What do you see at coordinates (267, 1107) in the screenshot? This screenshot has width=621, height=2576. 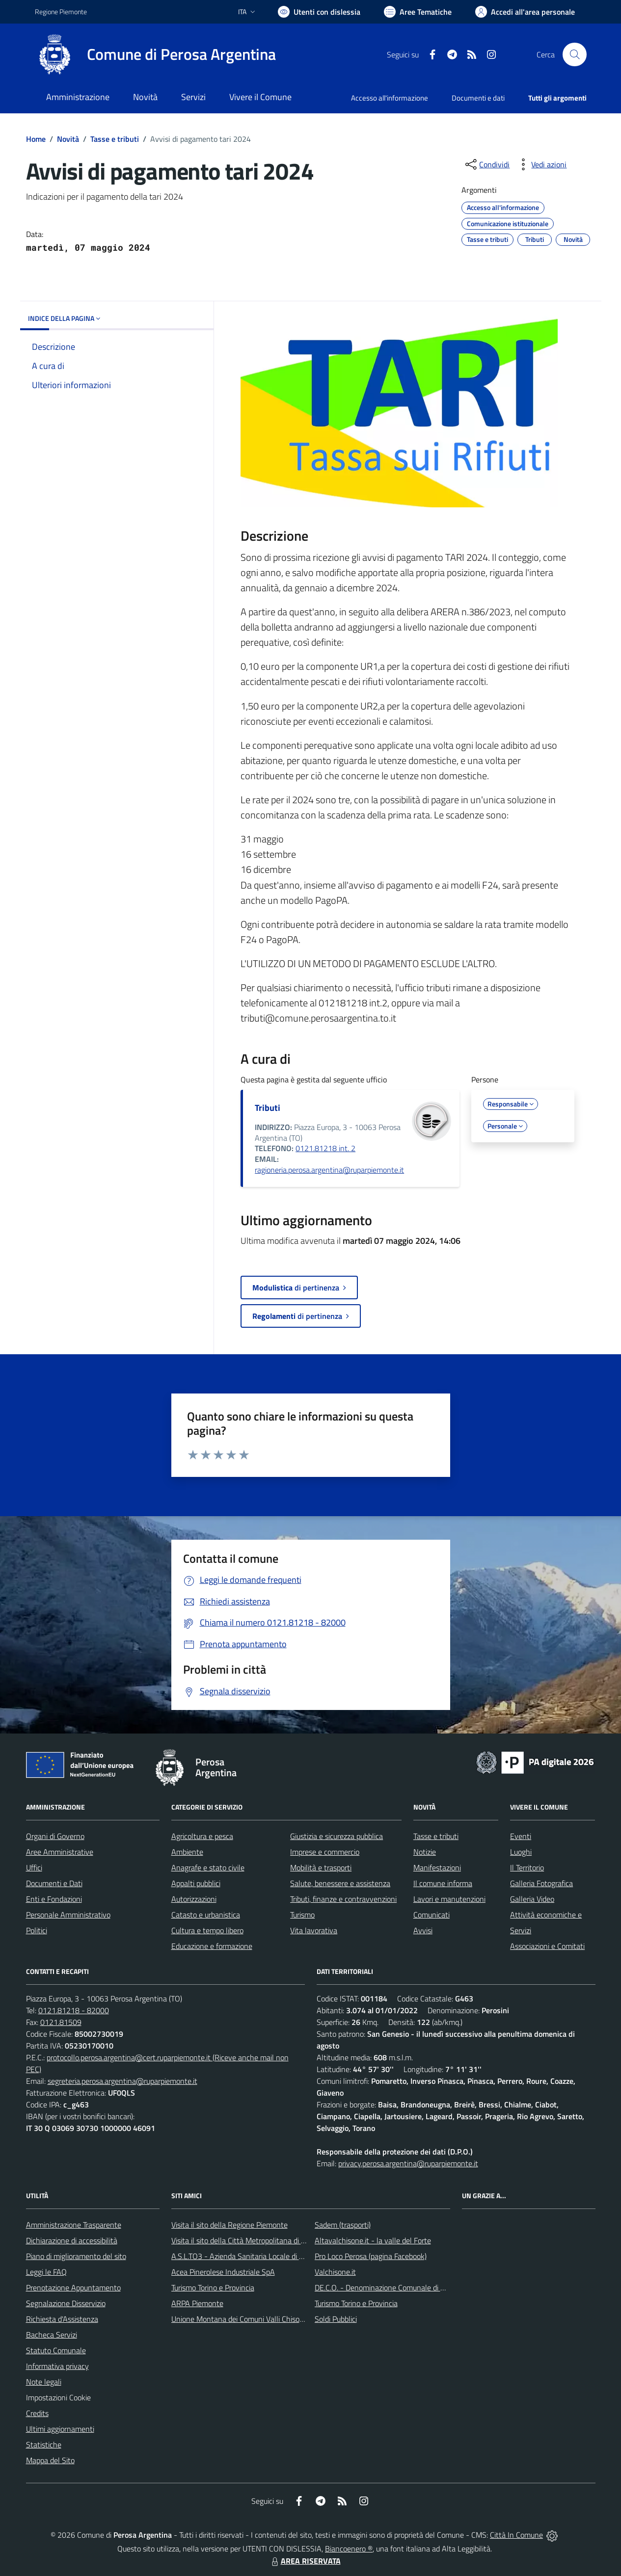 I see `Tributi` at bounding box center [267, 1107].